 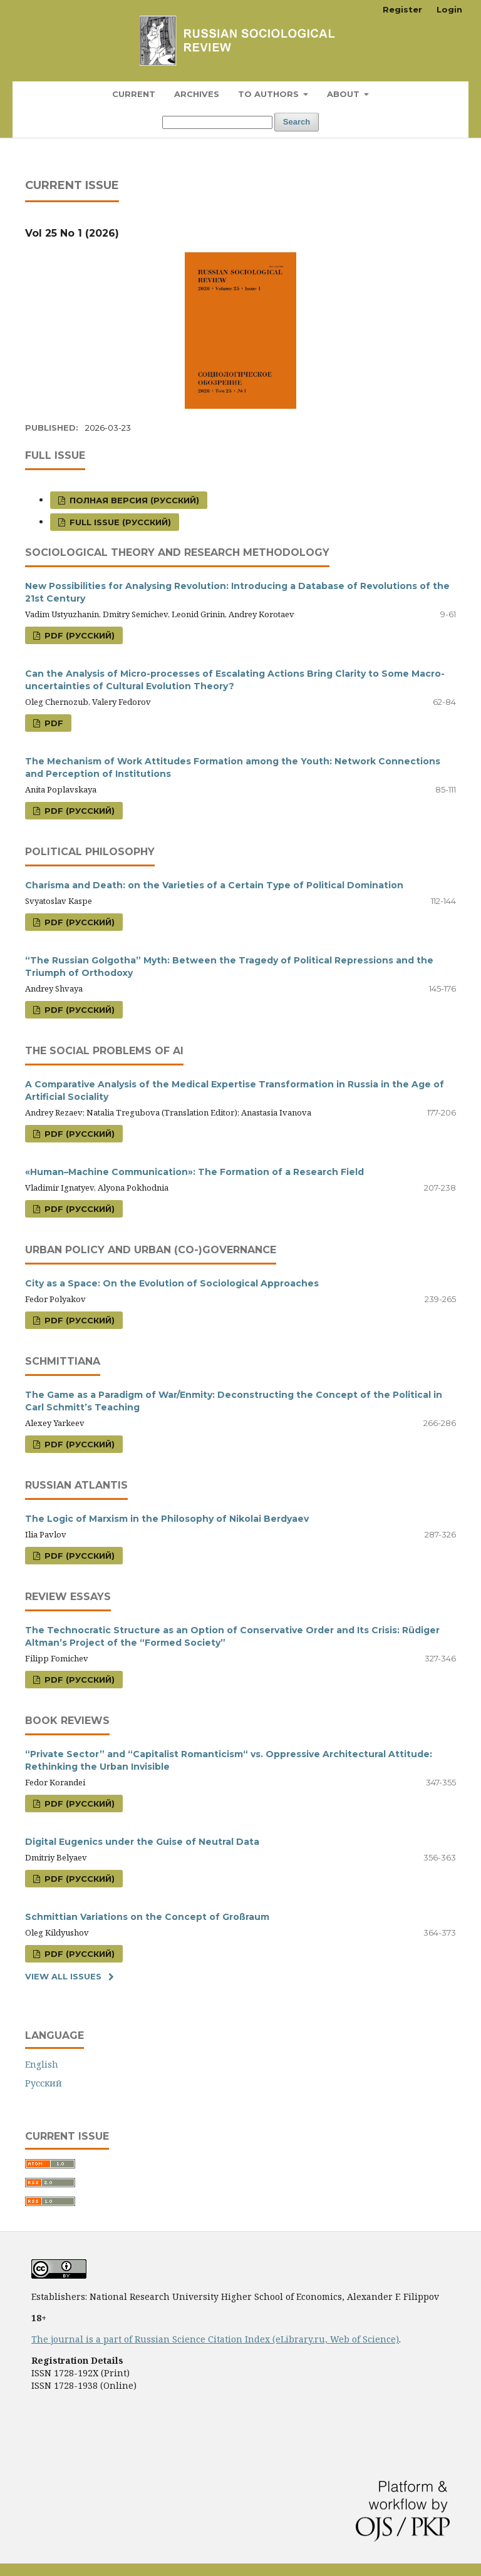 What do you see at coordinates (172, 1283) in the screenshot?
I see `City as a Space: On the Evolution of Sociological Approaches` at bounding box center [172, 1283].